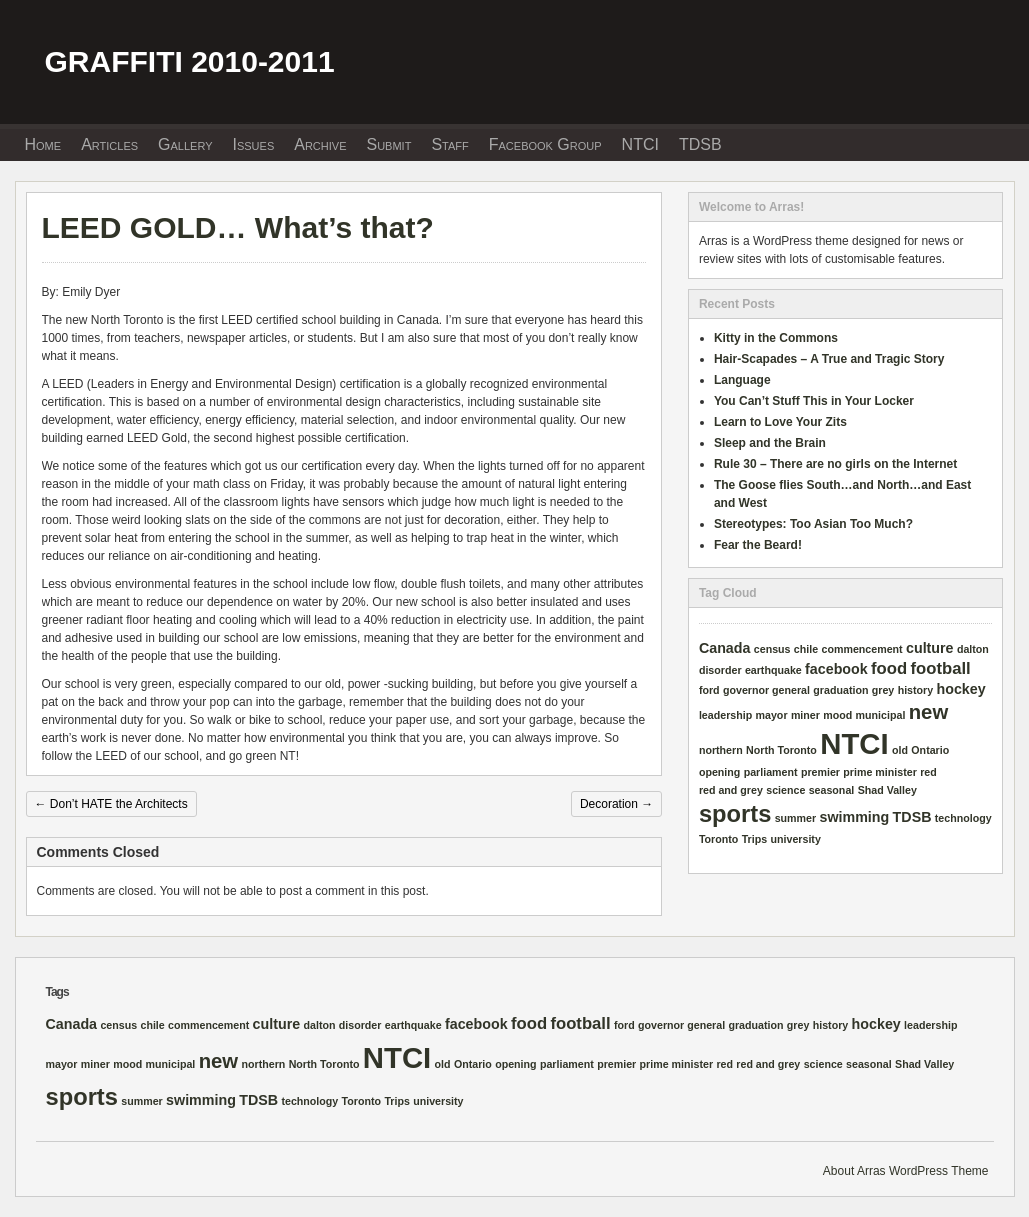  Describe the element at coordinates (879, 772) in the screenshot. I see `prime minister [prime minister (1 item)]` at that location.